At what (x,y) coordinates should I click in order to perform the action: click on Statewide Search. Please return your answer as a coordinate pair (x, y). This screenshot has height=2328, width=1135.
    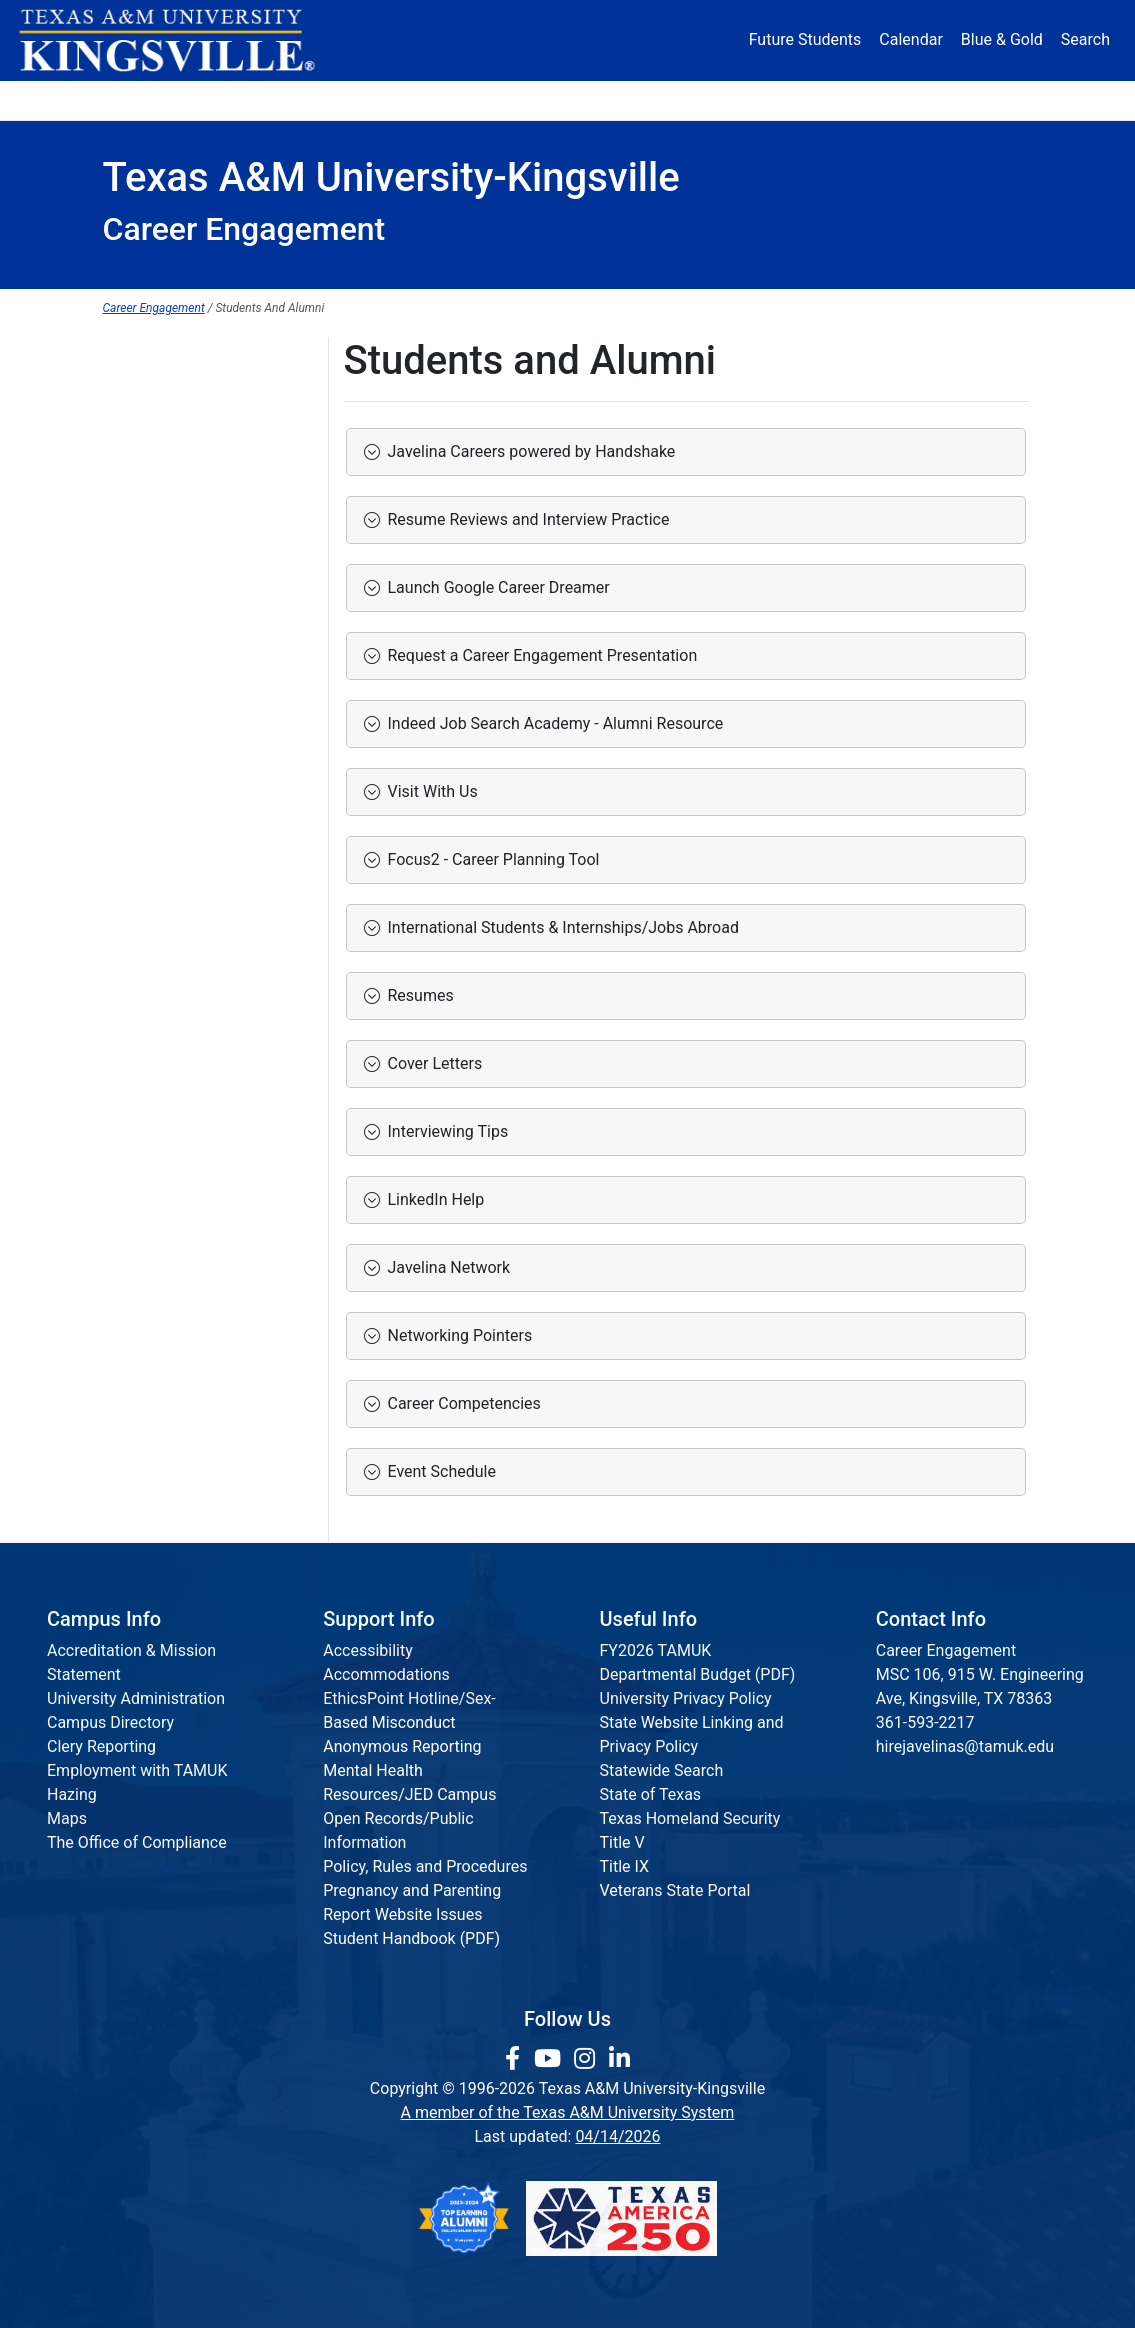
    Looking at the image, I should click on (662, 1770).